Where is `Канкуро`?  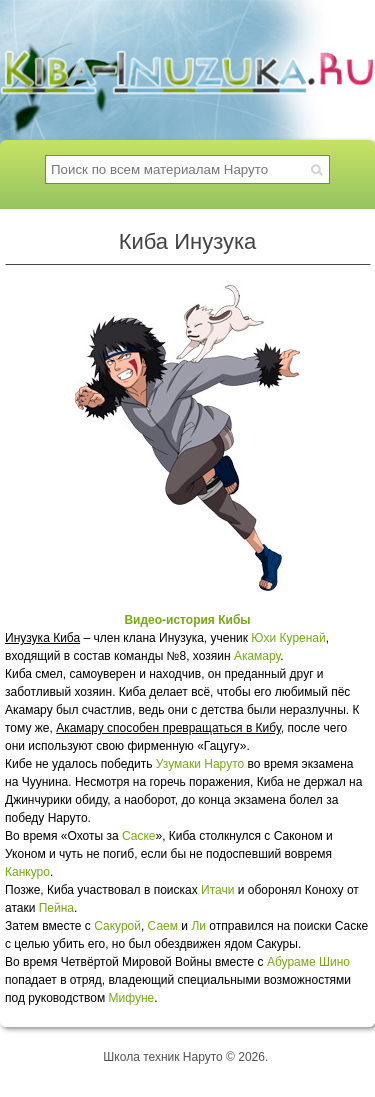 Канкуро is located at coordinates (27, 872).